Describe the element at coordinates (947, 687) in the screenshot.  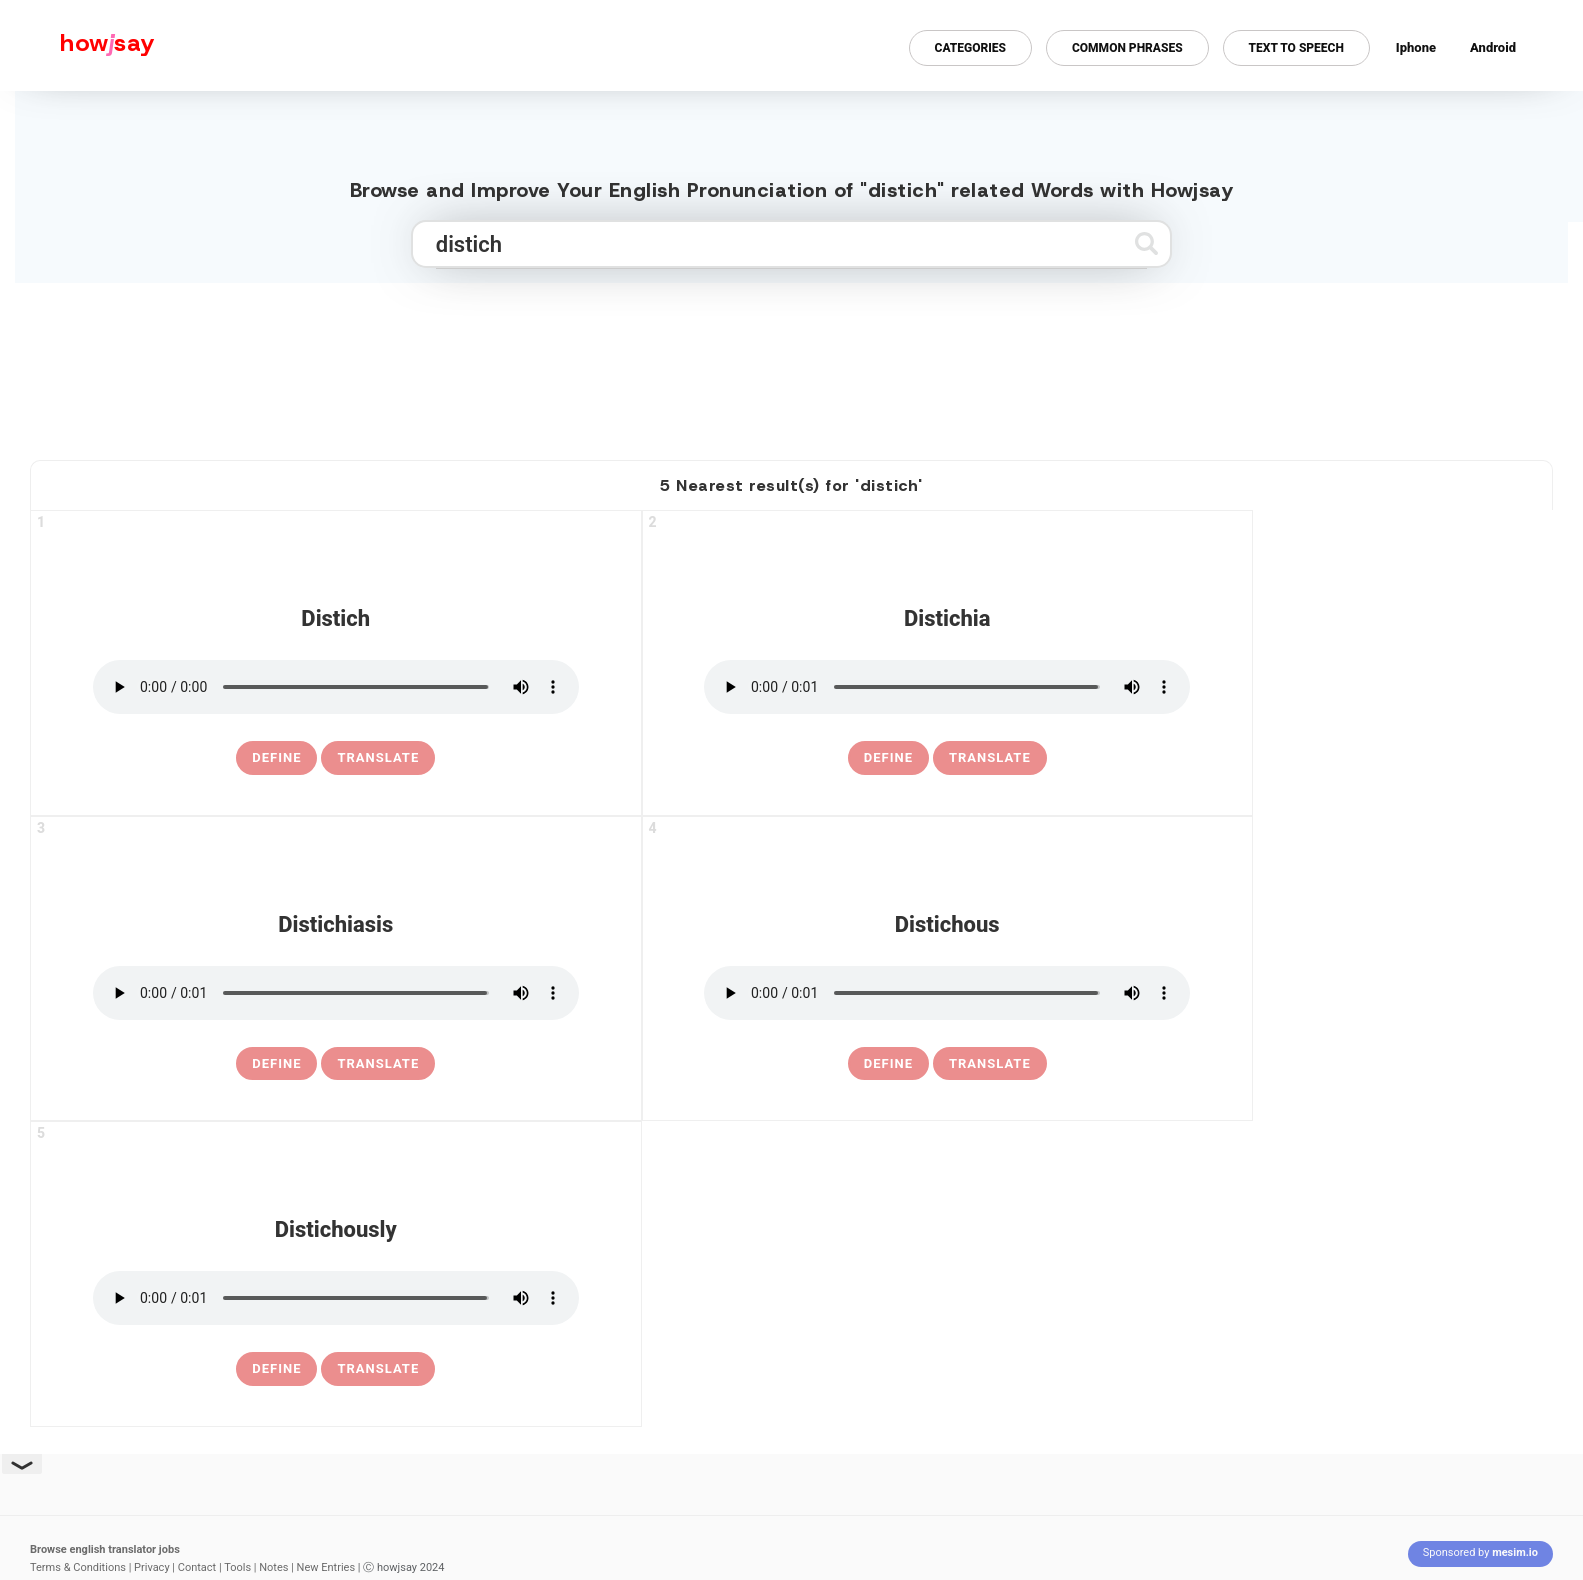
I see `[pronounce distichia]` at that location.